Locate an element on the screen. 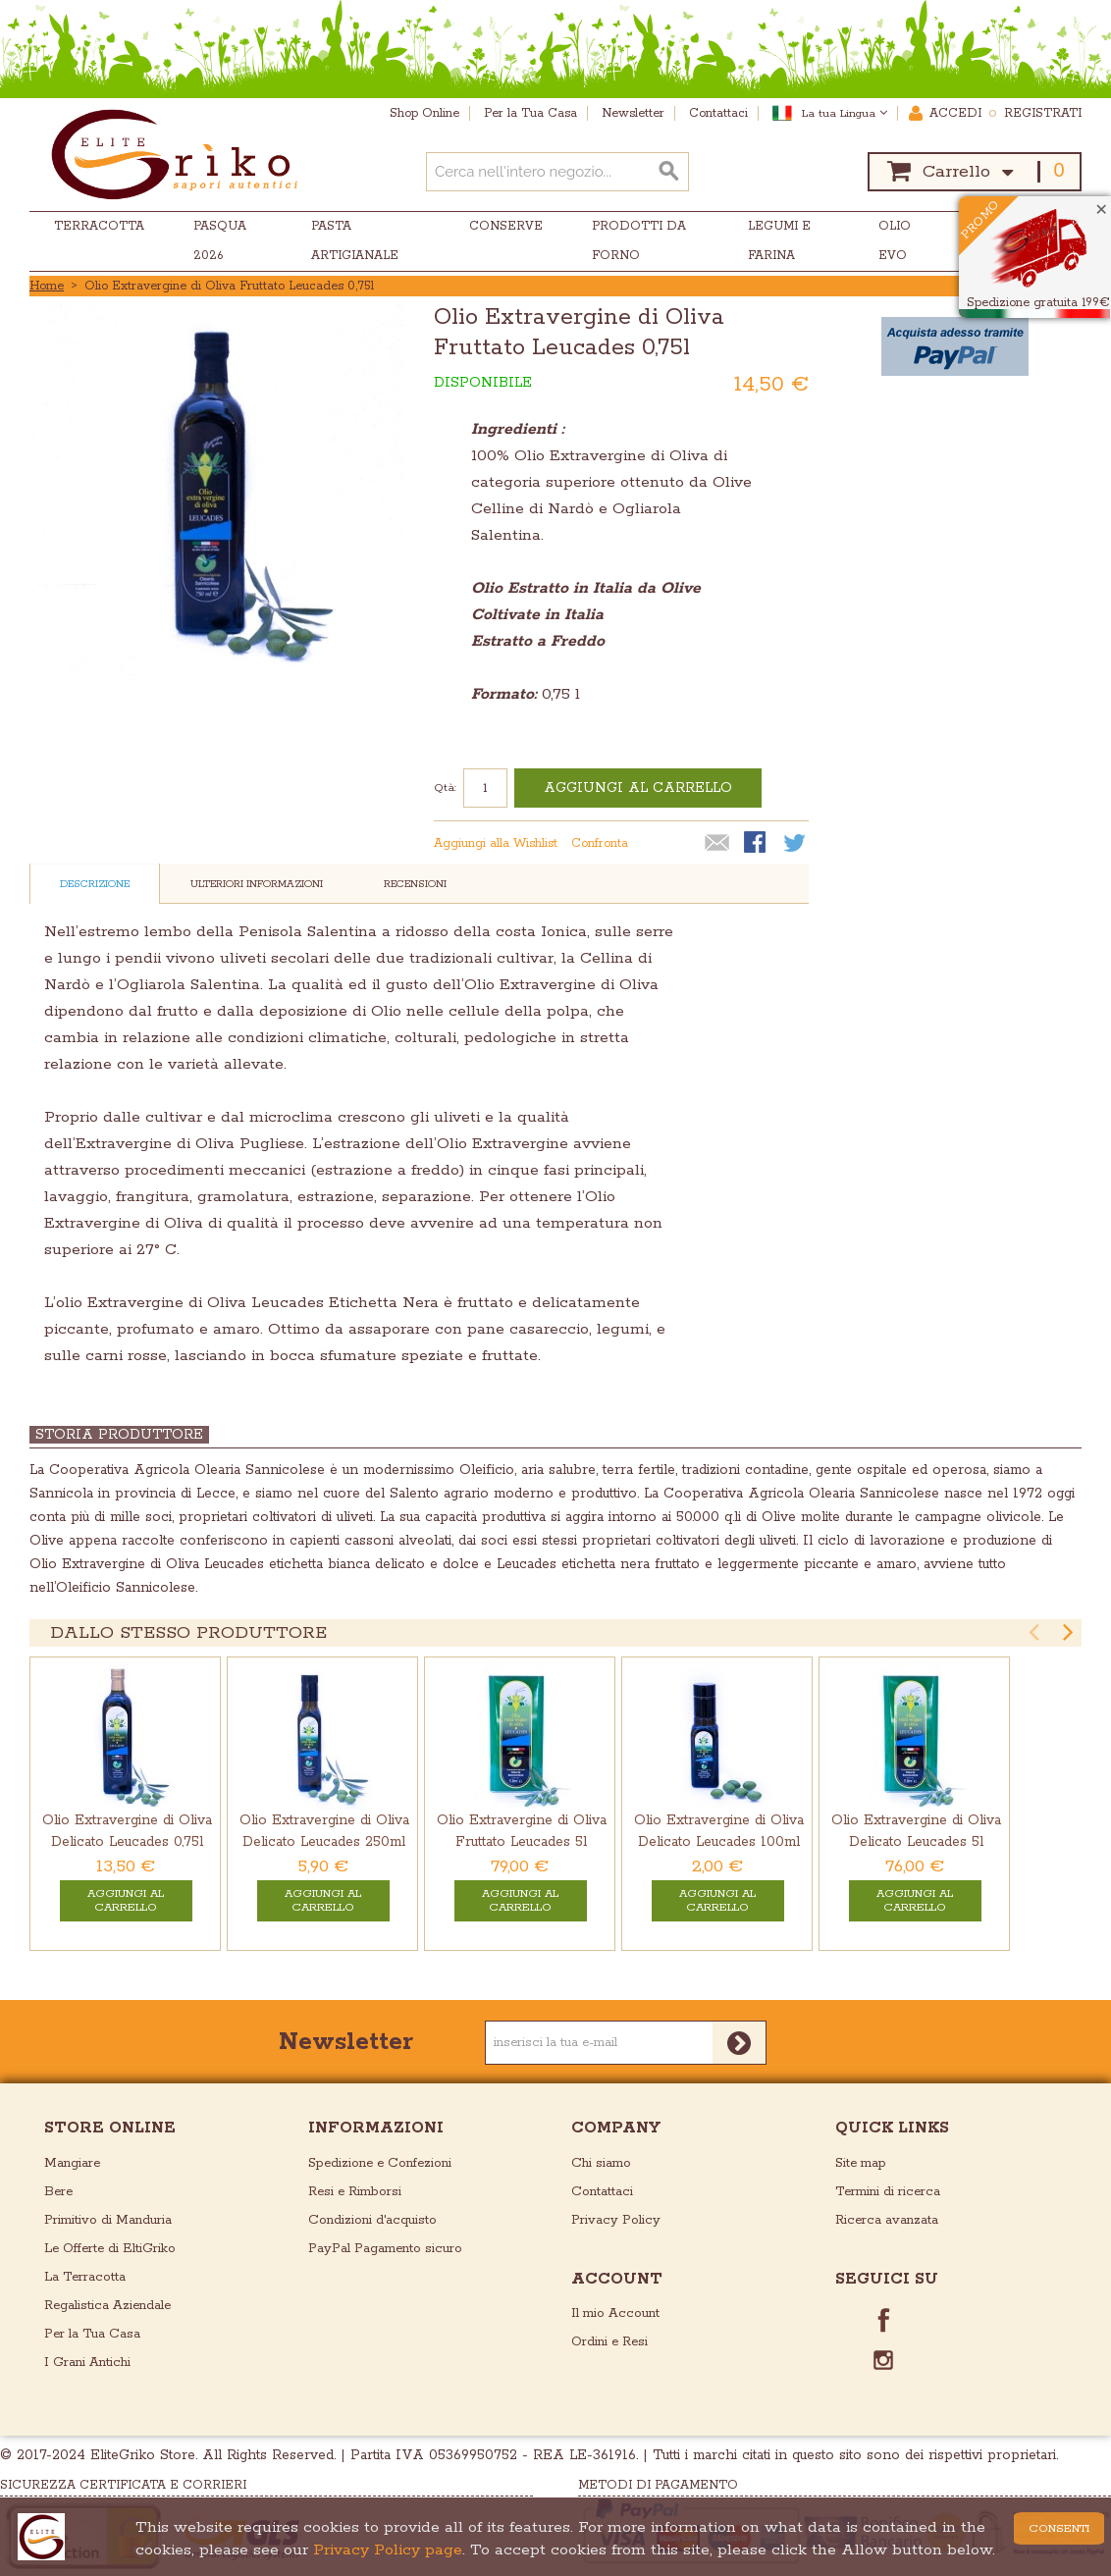  Per la Tua Casa is located at coordinates (92, 2334).